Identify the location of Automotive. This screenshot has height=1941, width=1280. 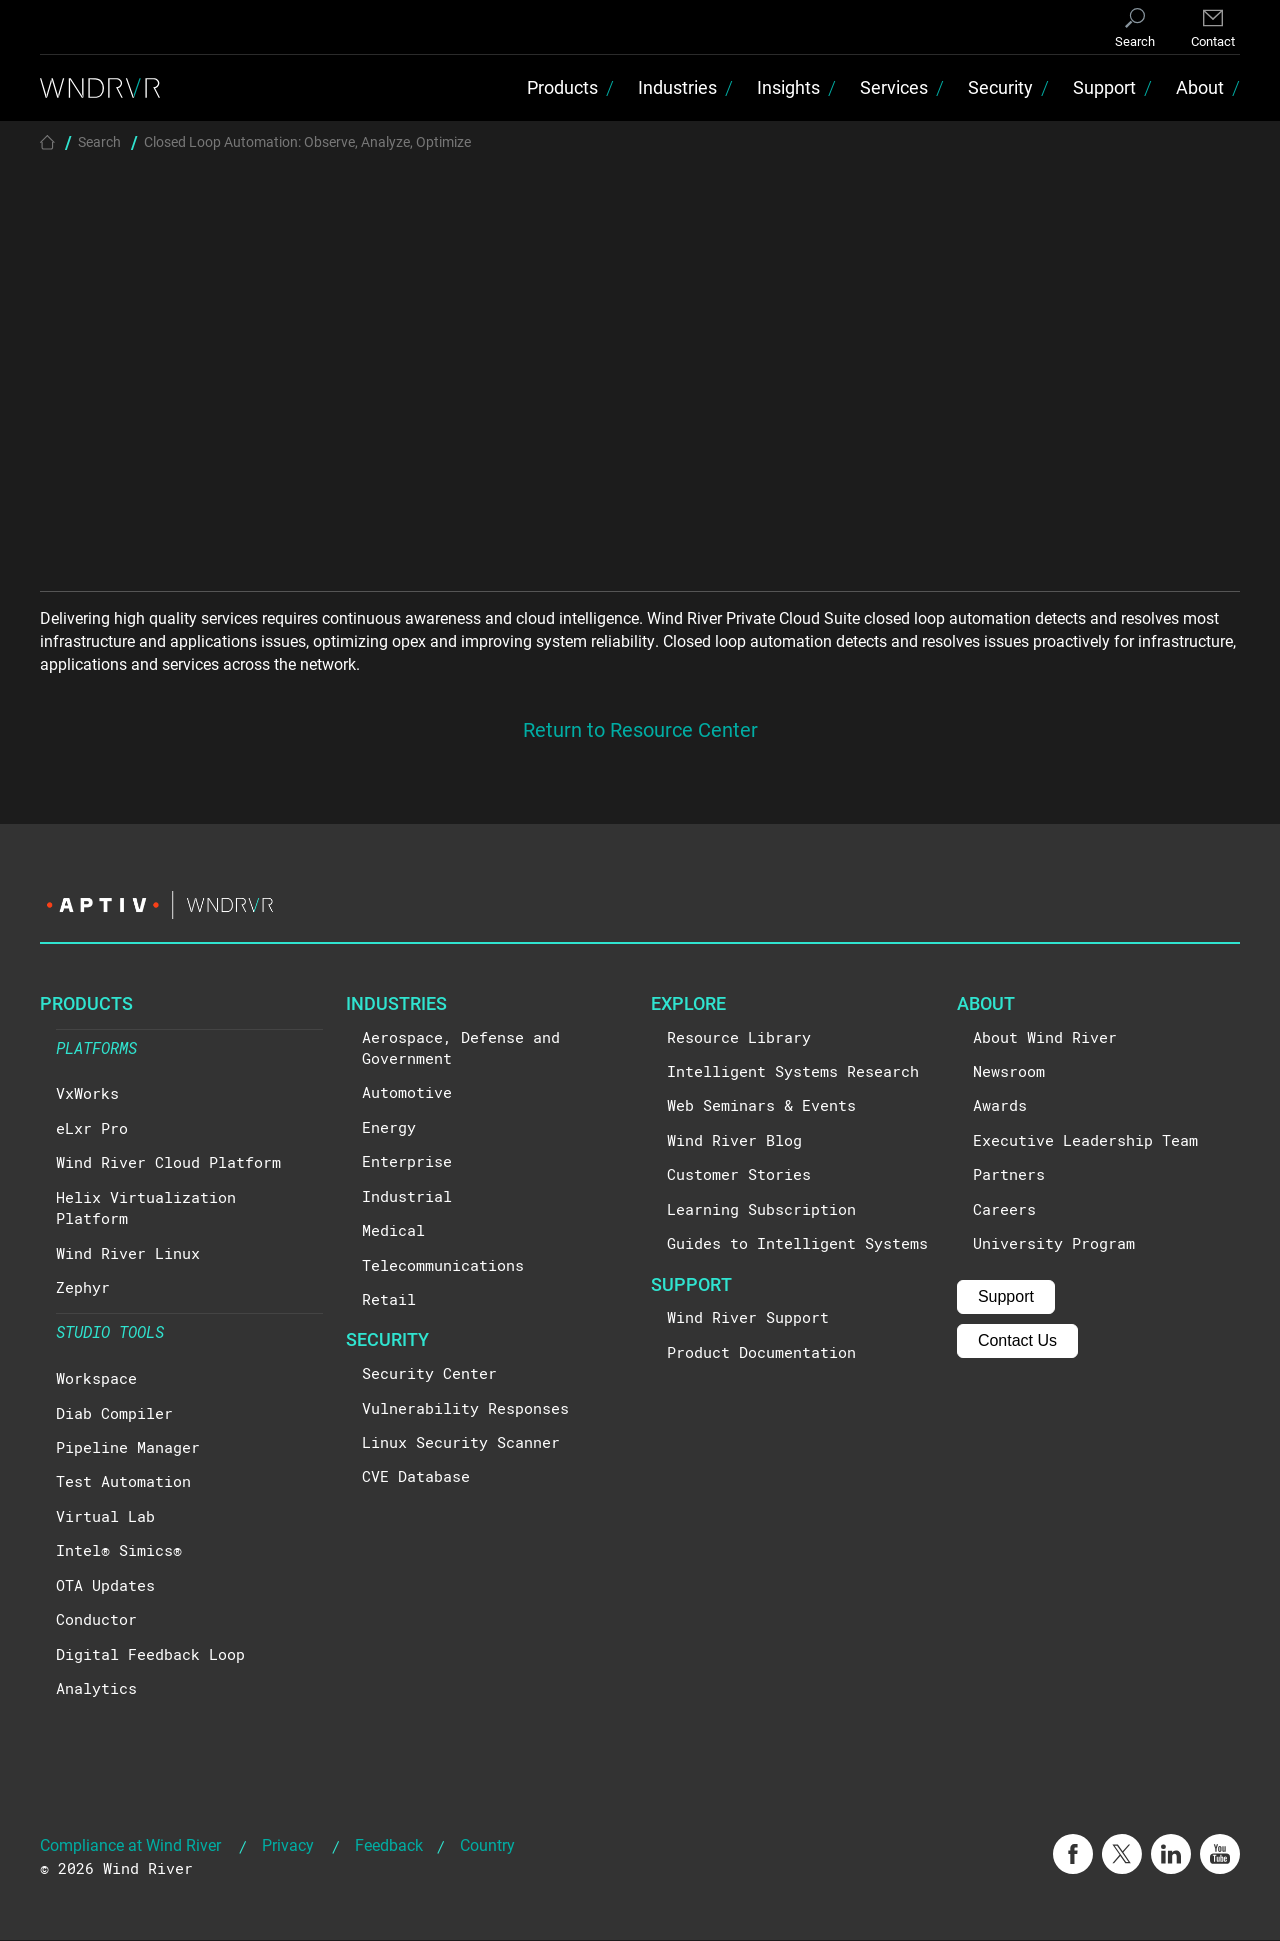
(407, 1094).